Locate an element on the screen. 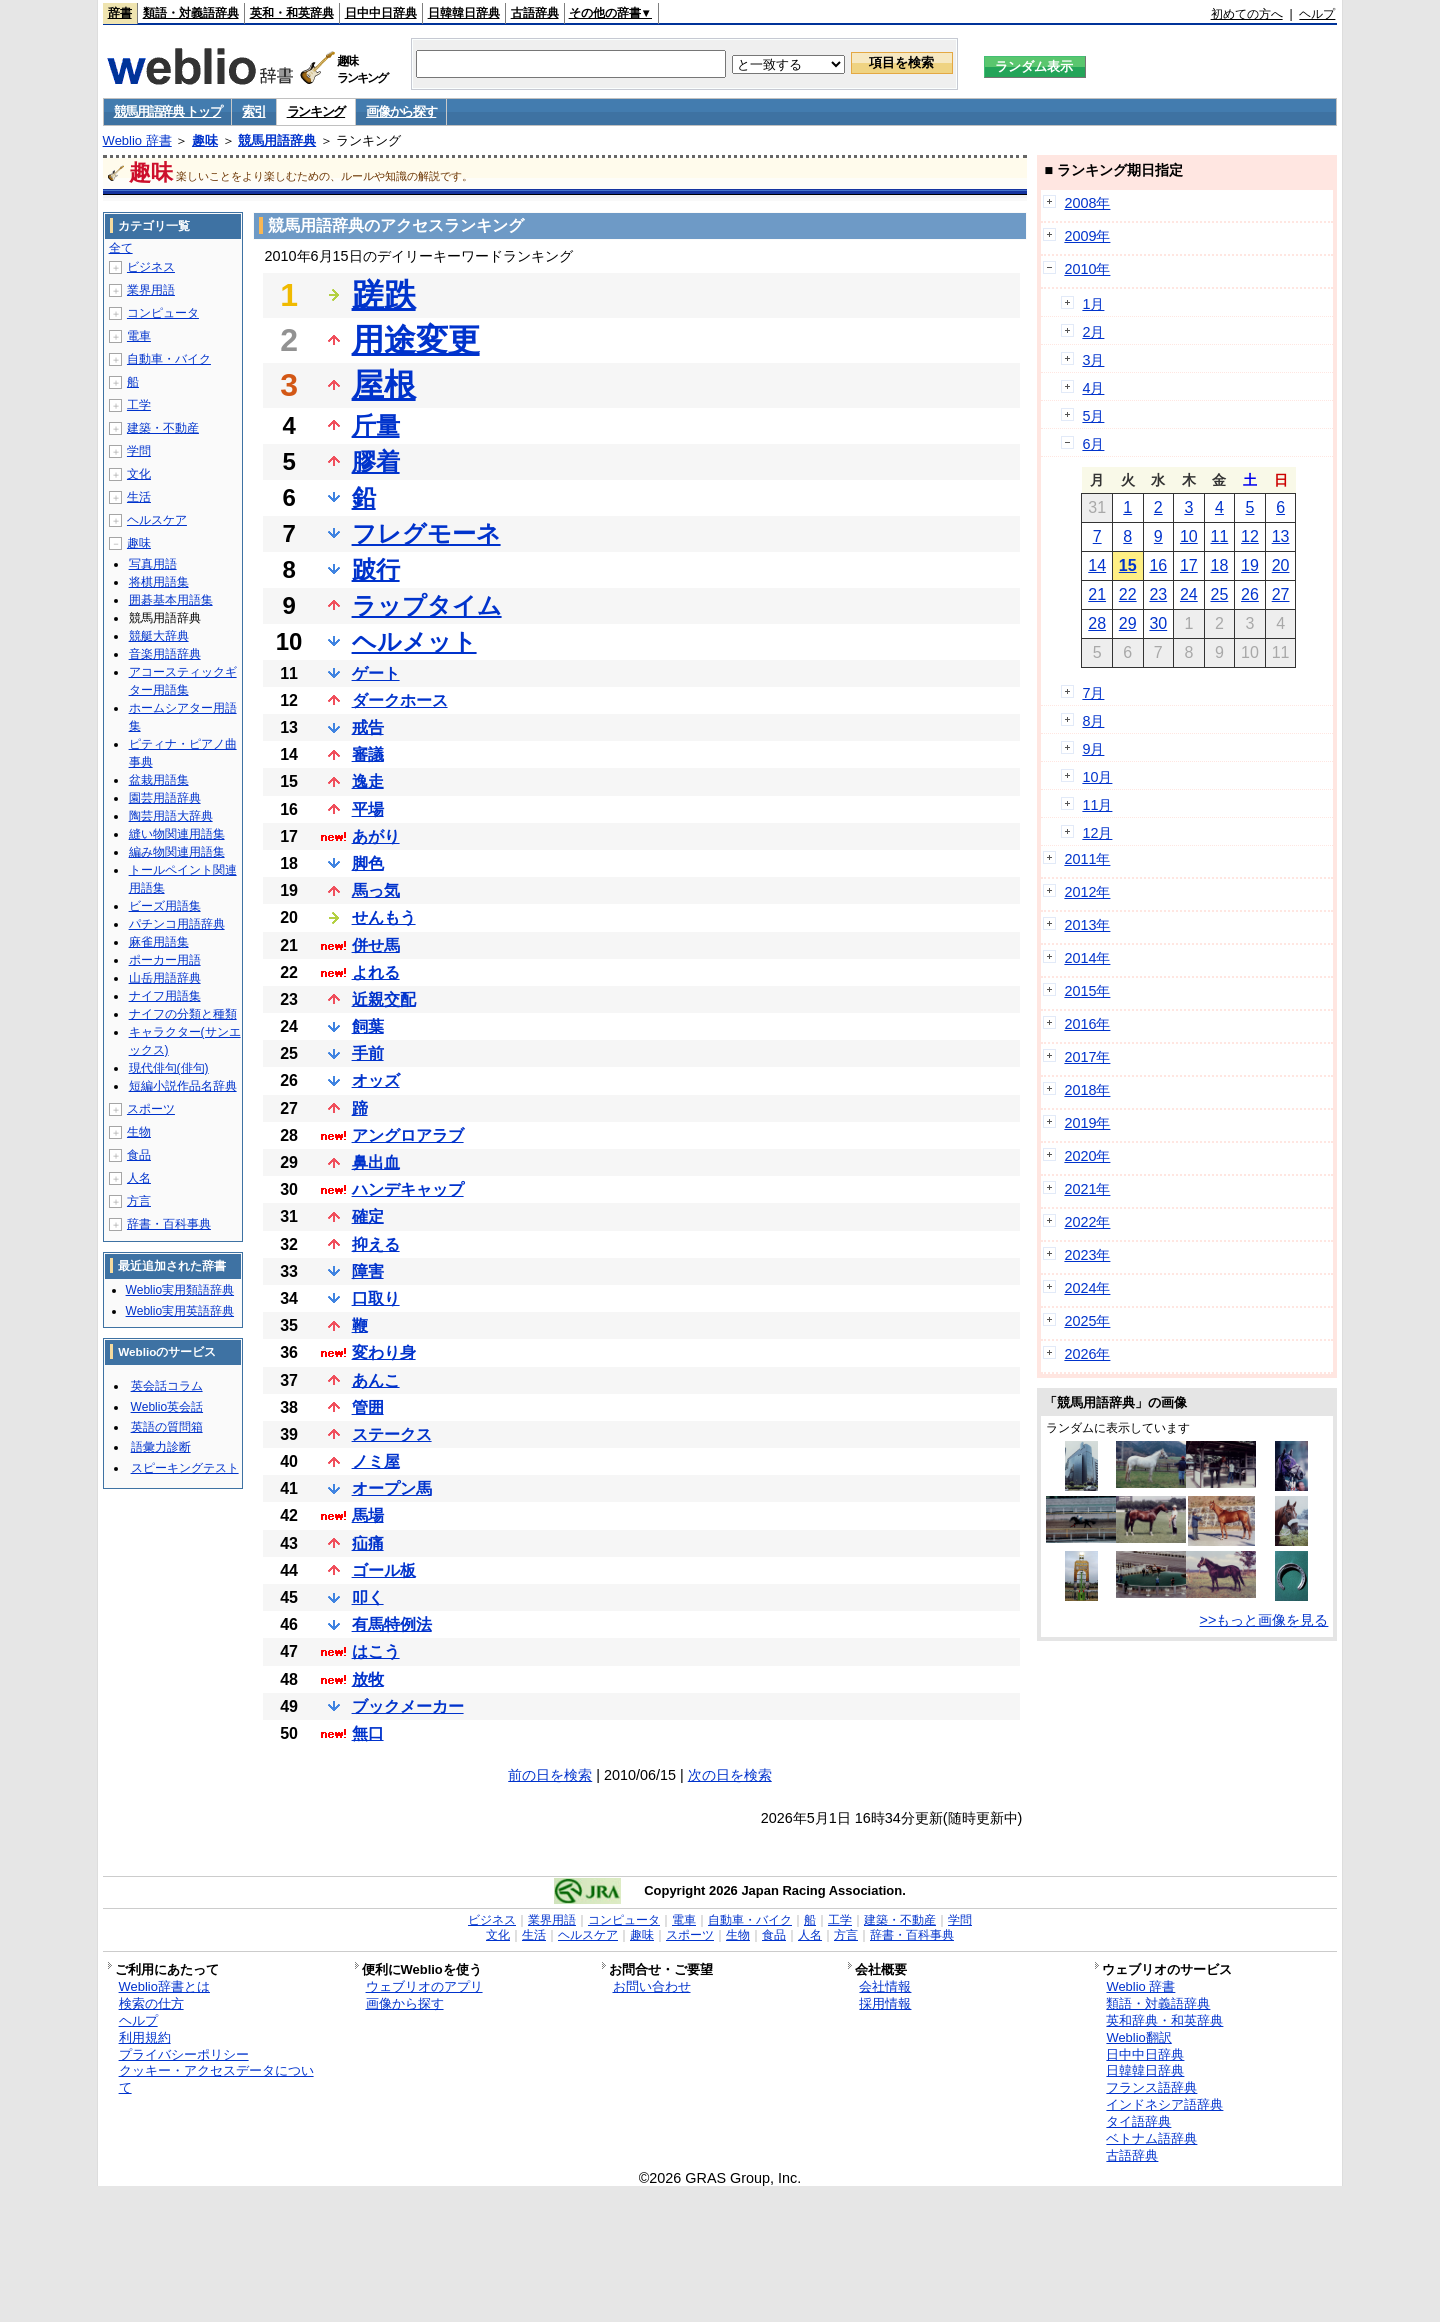 The width and height of the screenshot is (1440, 2322). 逸走 is located at coordinates (368, 781).